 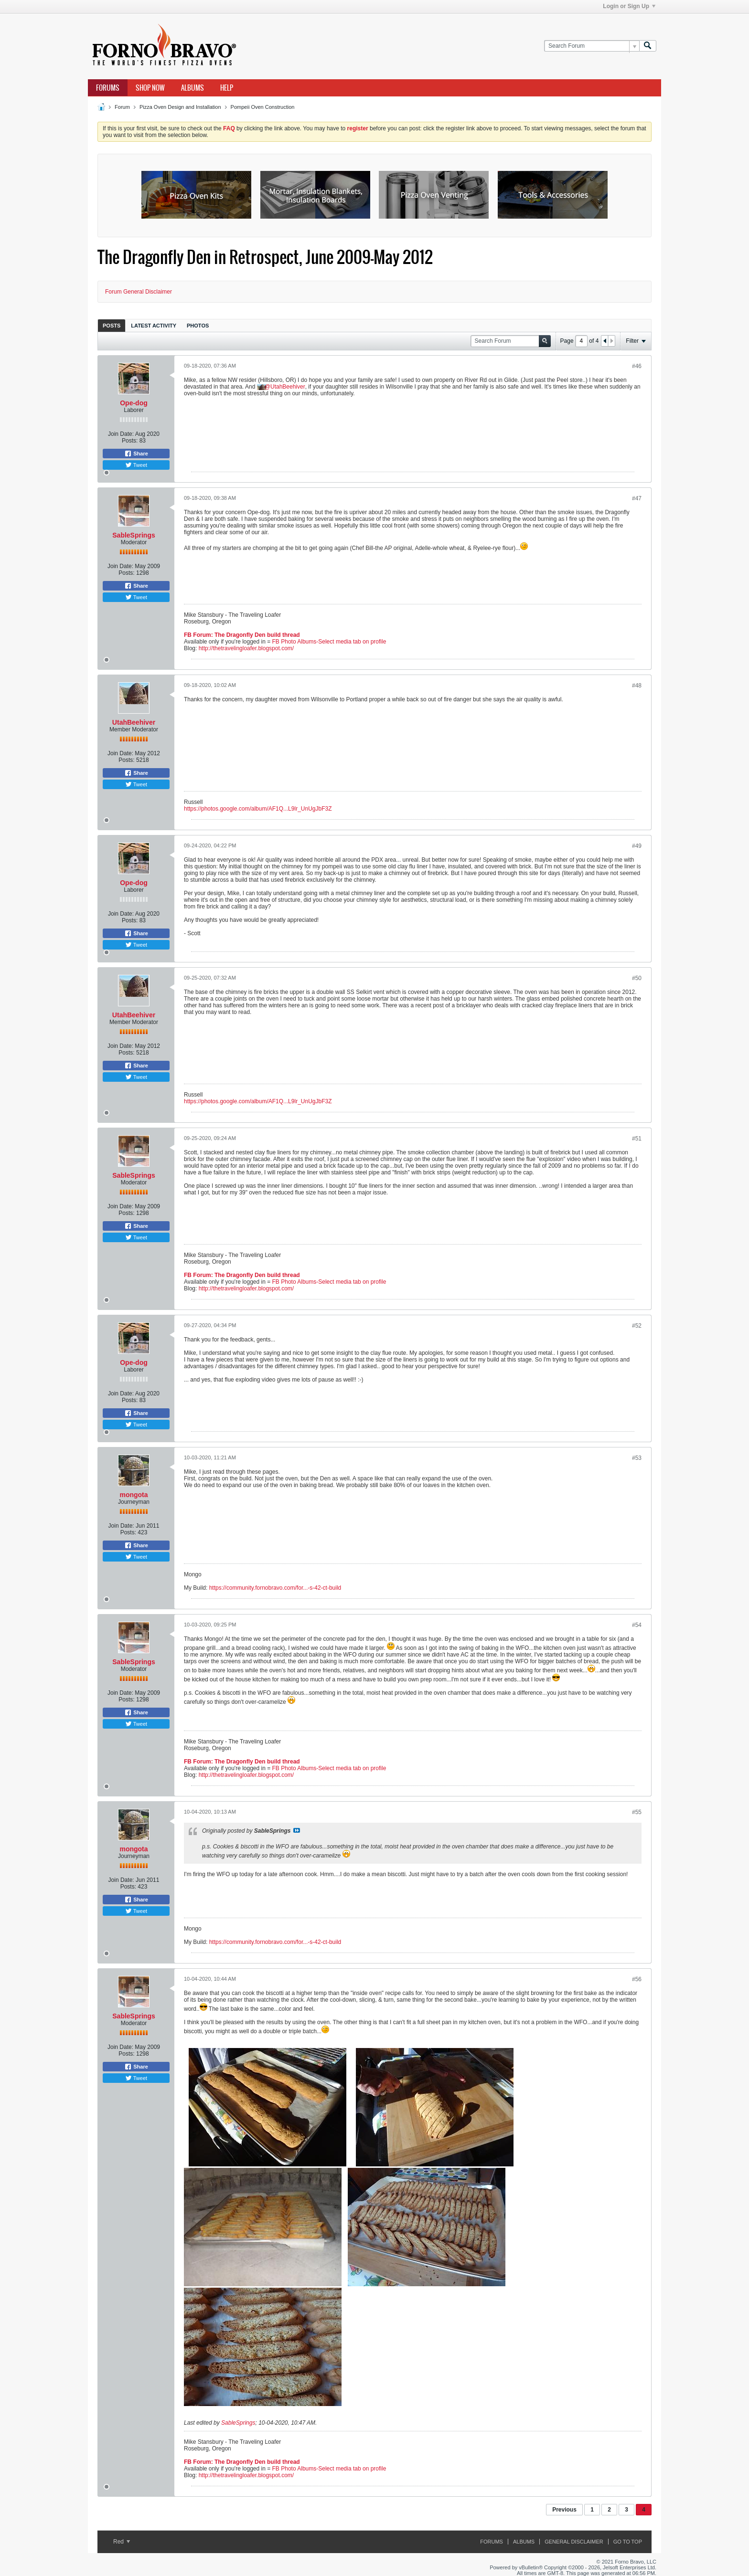 What do you see at coordinates (130, 440) in the screenshot?
I see `Posts:` at bounding box center [130, 440].